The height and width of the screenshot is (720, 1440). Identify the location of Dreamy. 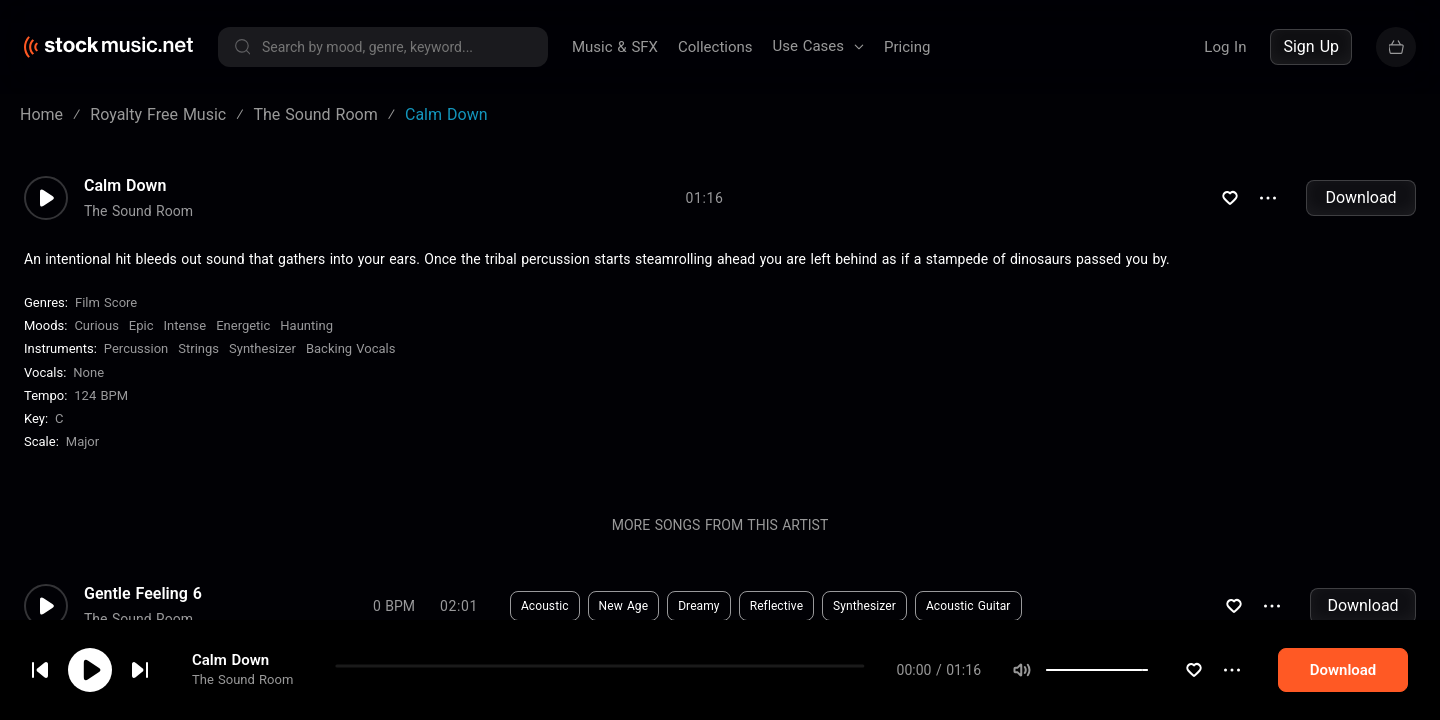
(699, 606).